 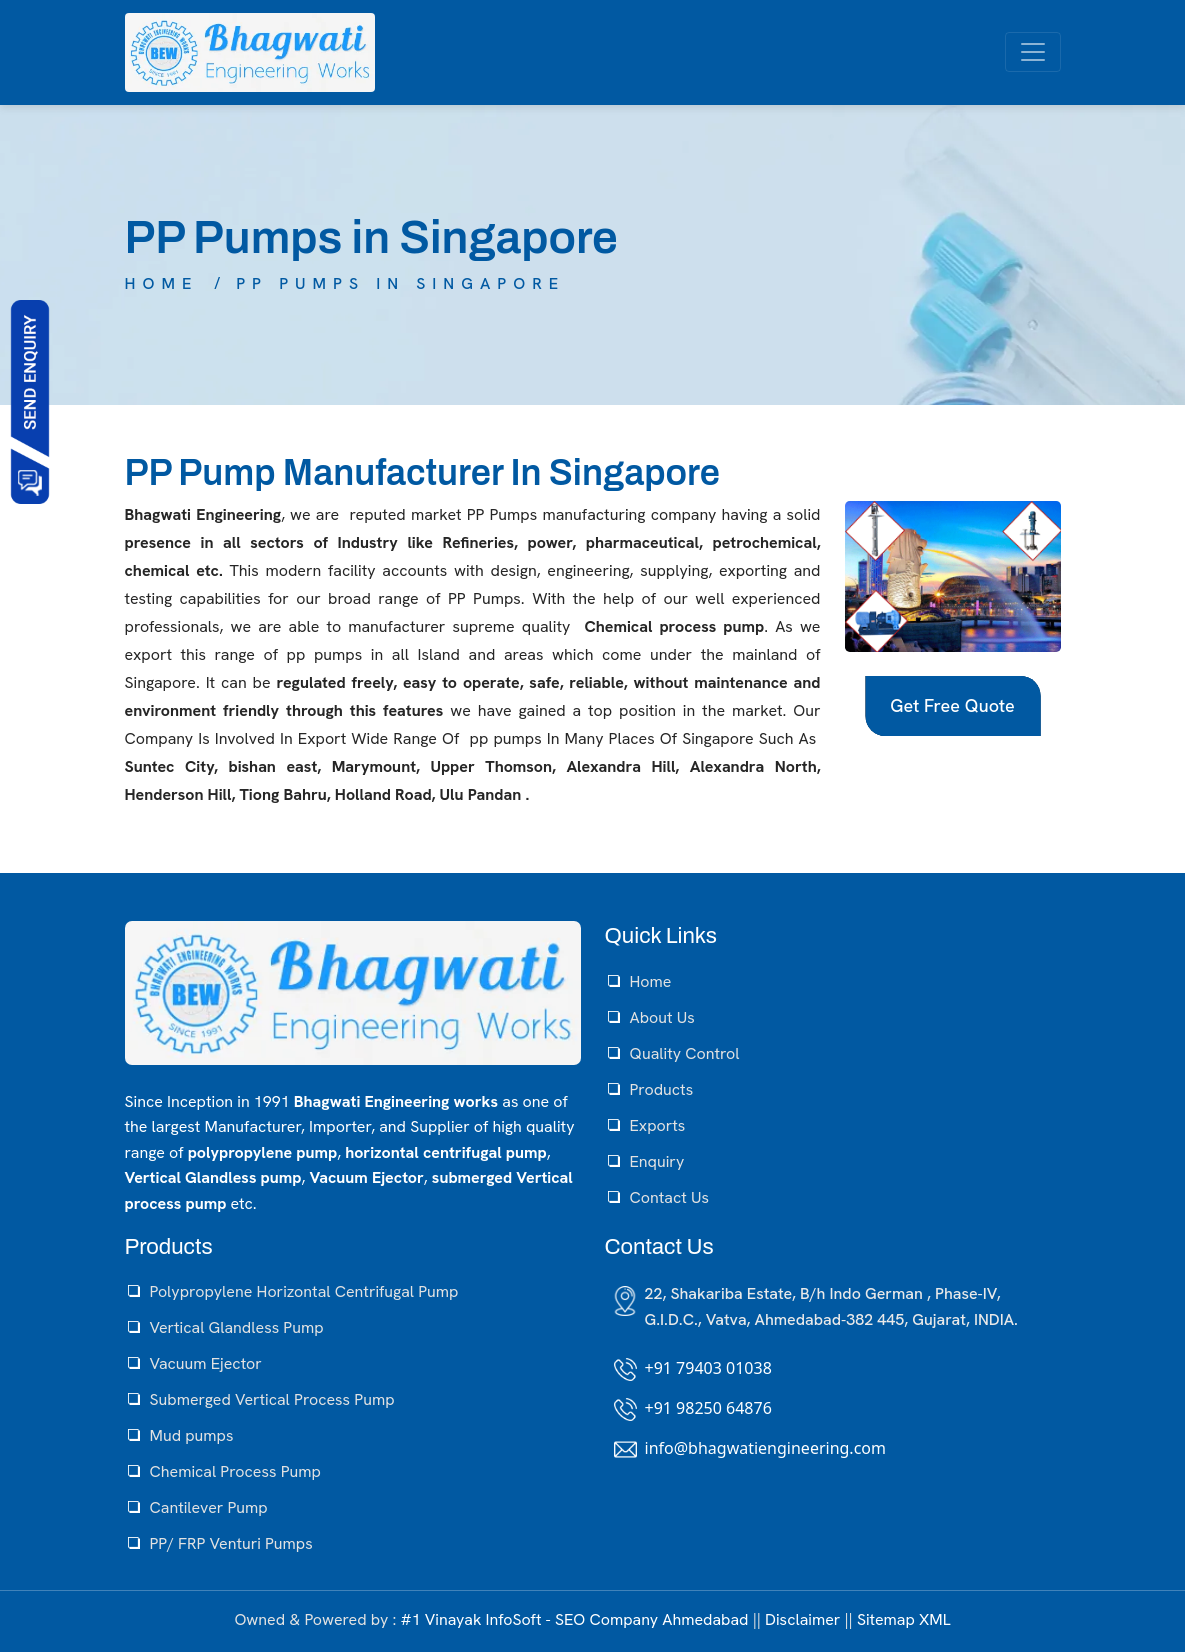 What do you see at coordinates (662, 1017) in the screenshot?
I see `About Us` at bounding box center [662, 1017].